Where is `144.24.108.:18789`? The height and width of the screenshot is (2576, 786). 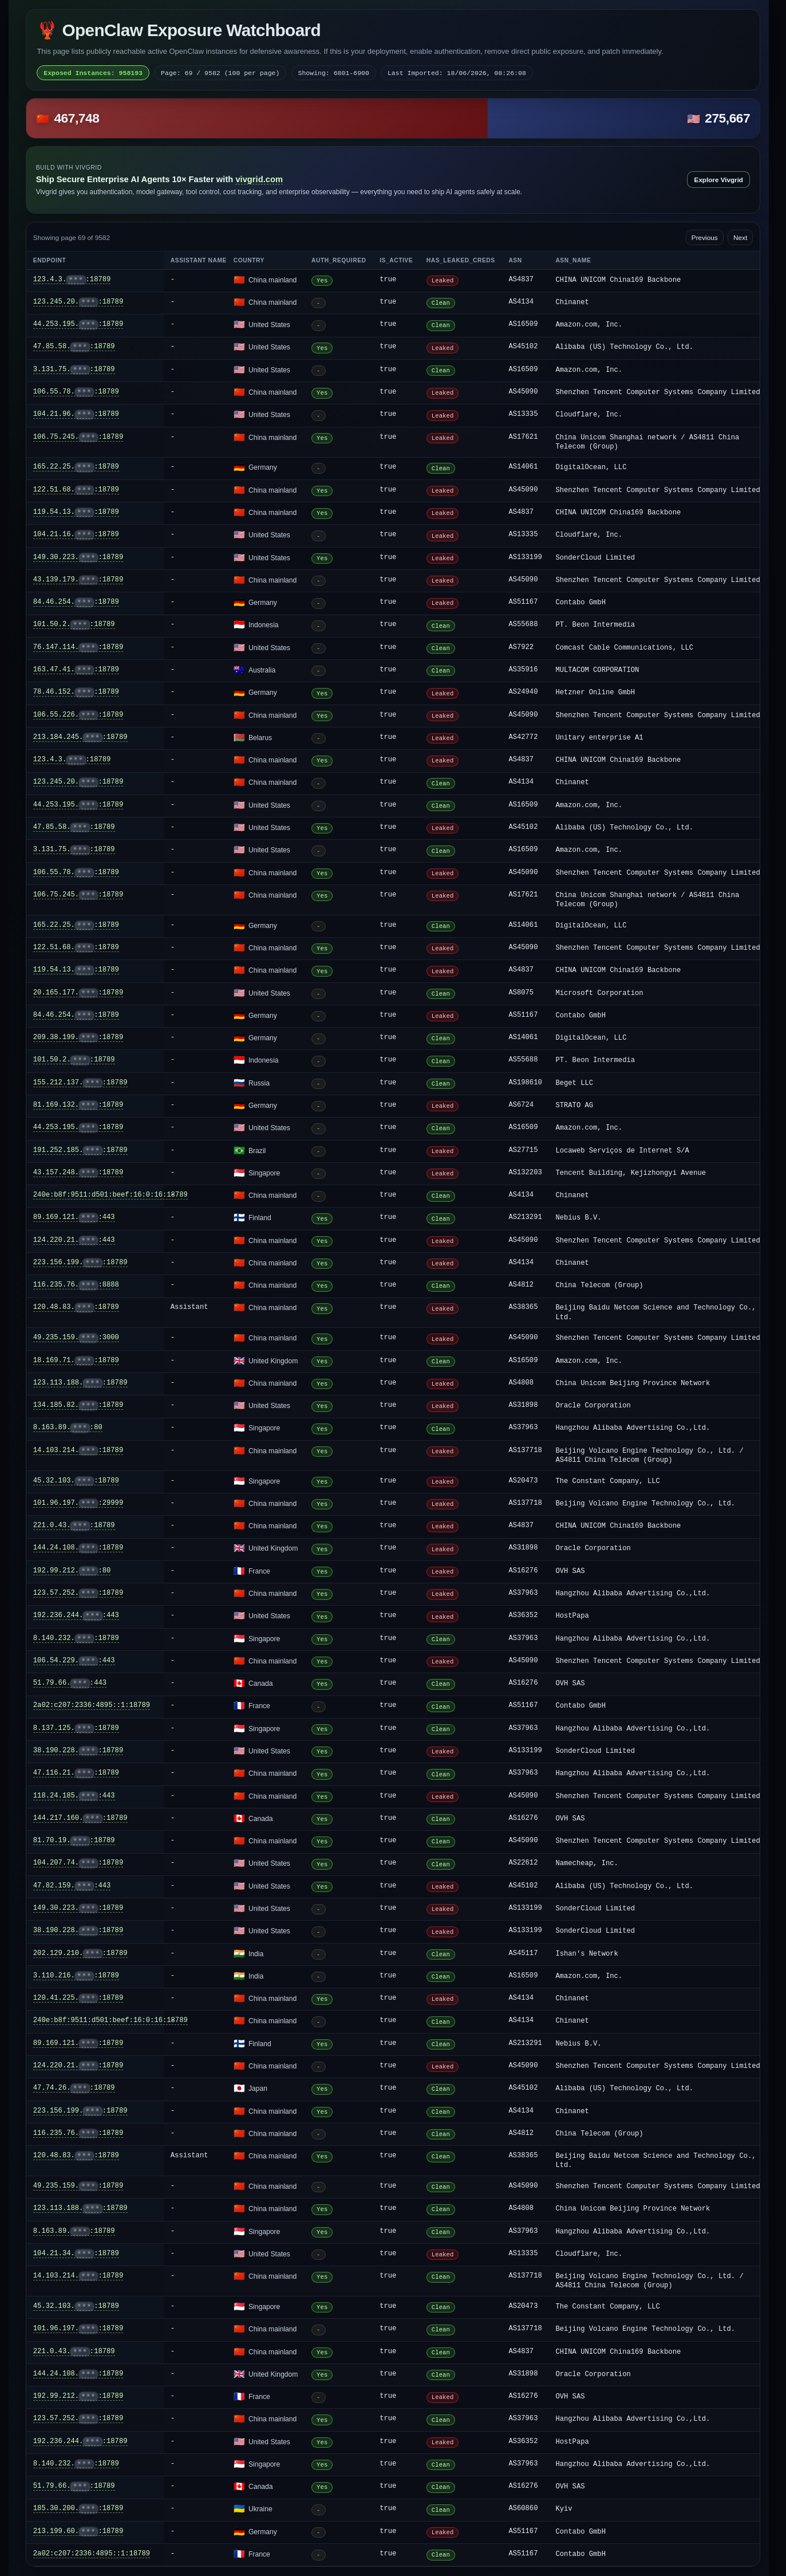
144.24.108.:18789 is located at coordinates (78, 1548).